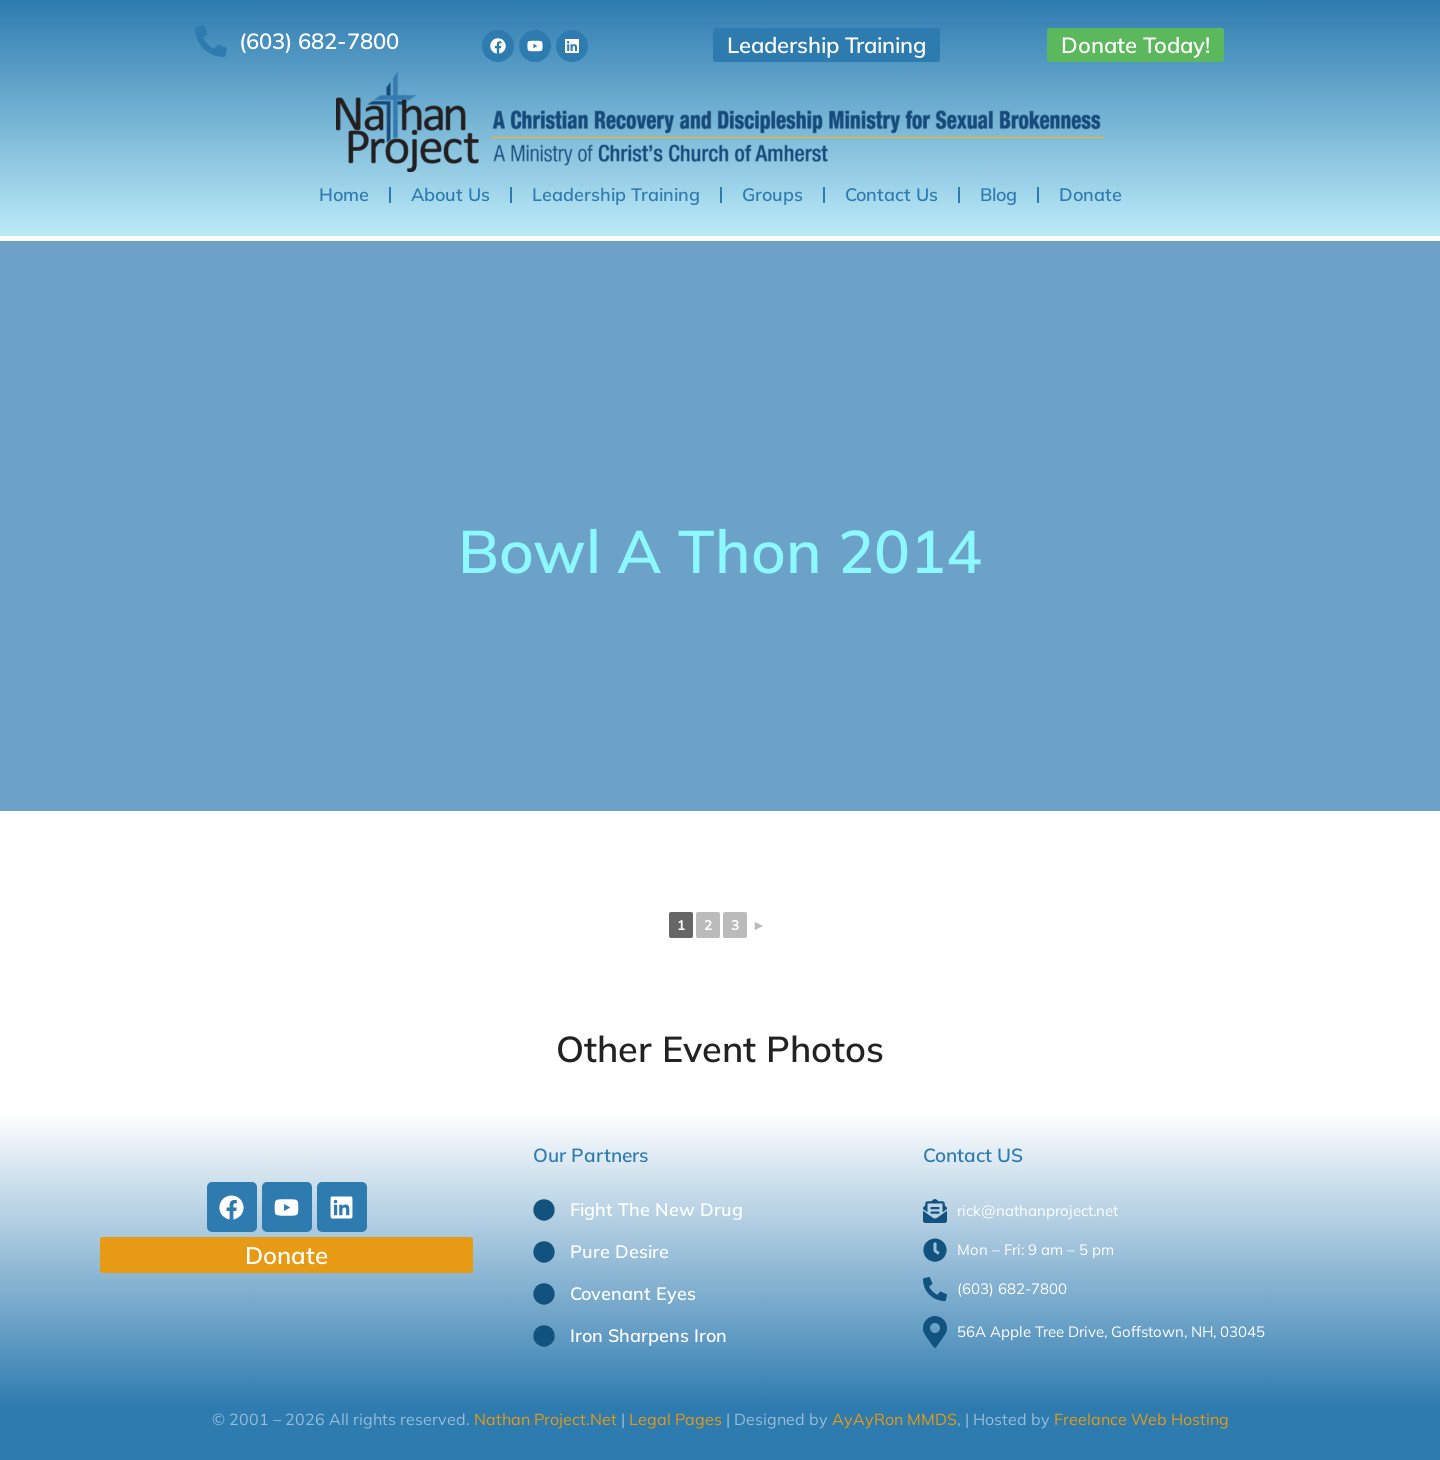 Image resolution: width=1440 pixels, height=1460 pixels. I want to click on About Us, so click(450, 194).